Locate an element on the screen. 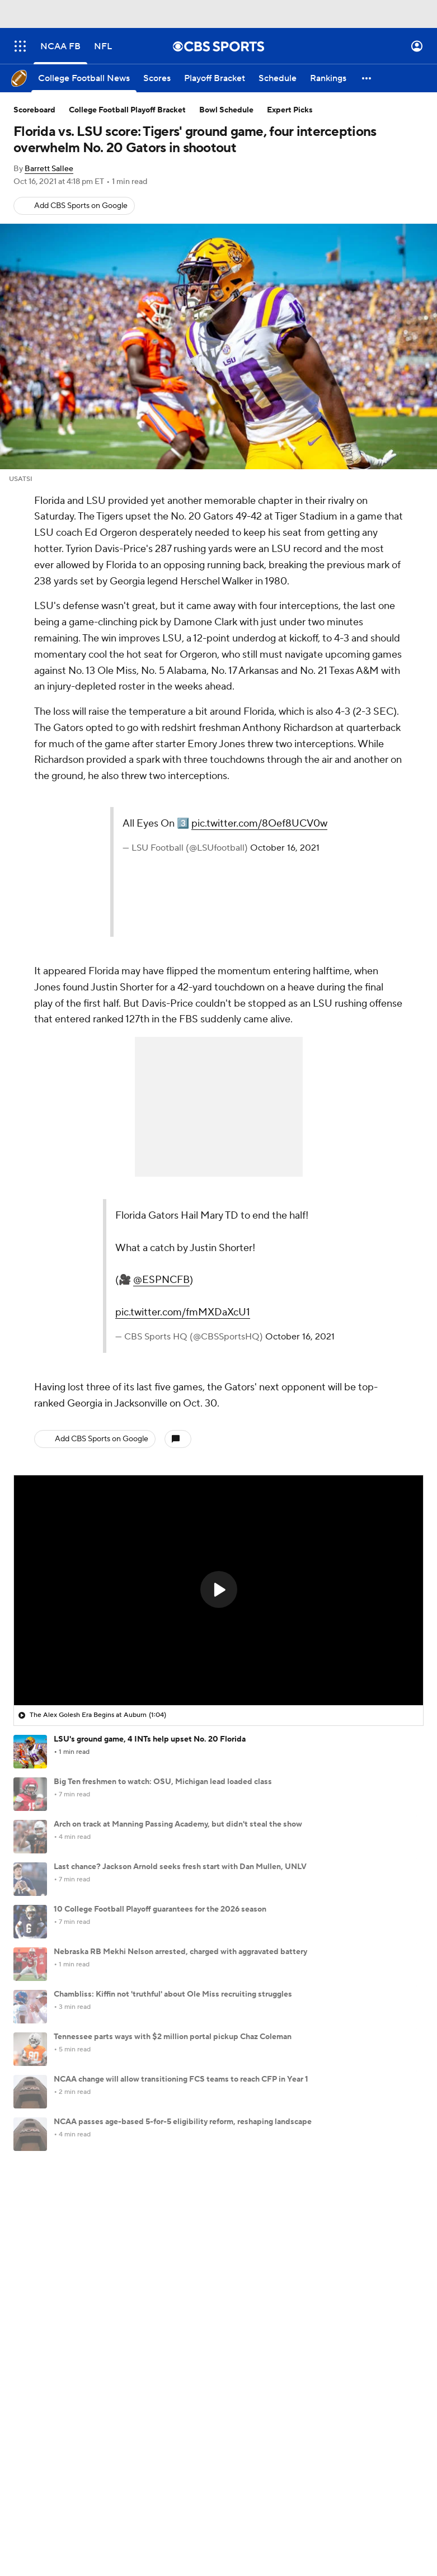 The image size is (437, 2576). College Football Playoff Bracket is located at coordinates (127, 110).